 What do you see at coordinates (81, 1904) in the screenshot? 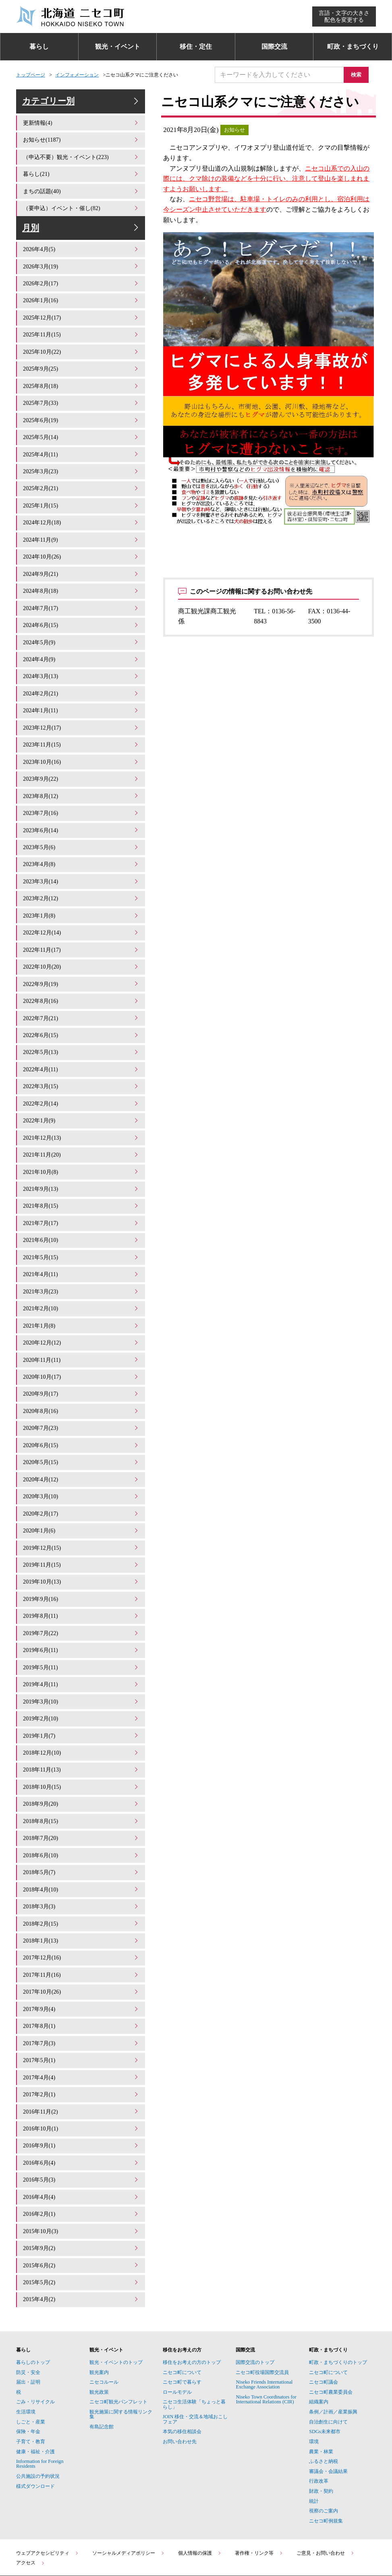
I see `2017年12月(16)` at bounding box center [81, 1904].